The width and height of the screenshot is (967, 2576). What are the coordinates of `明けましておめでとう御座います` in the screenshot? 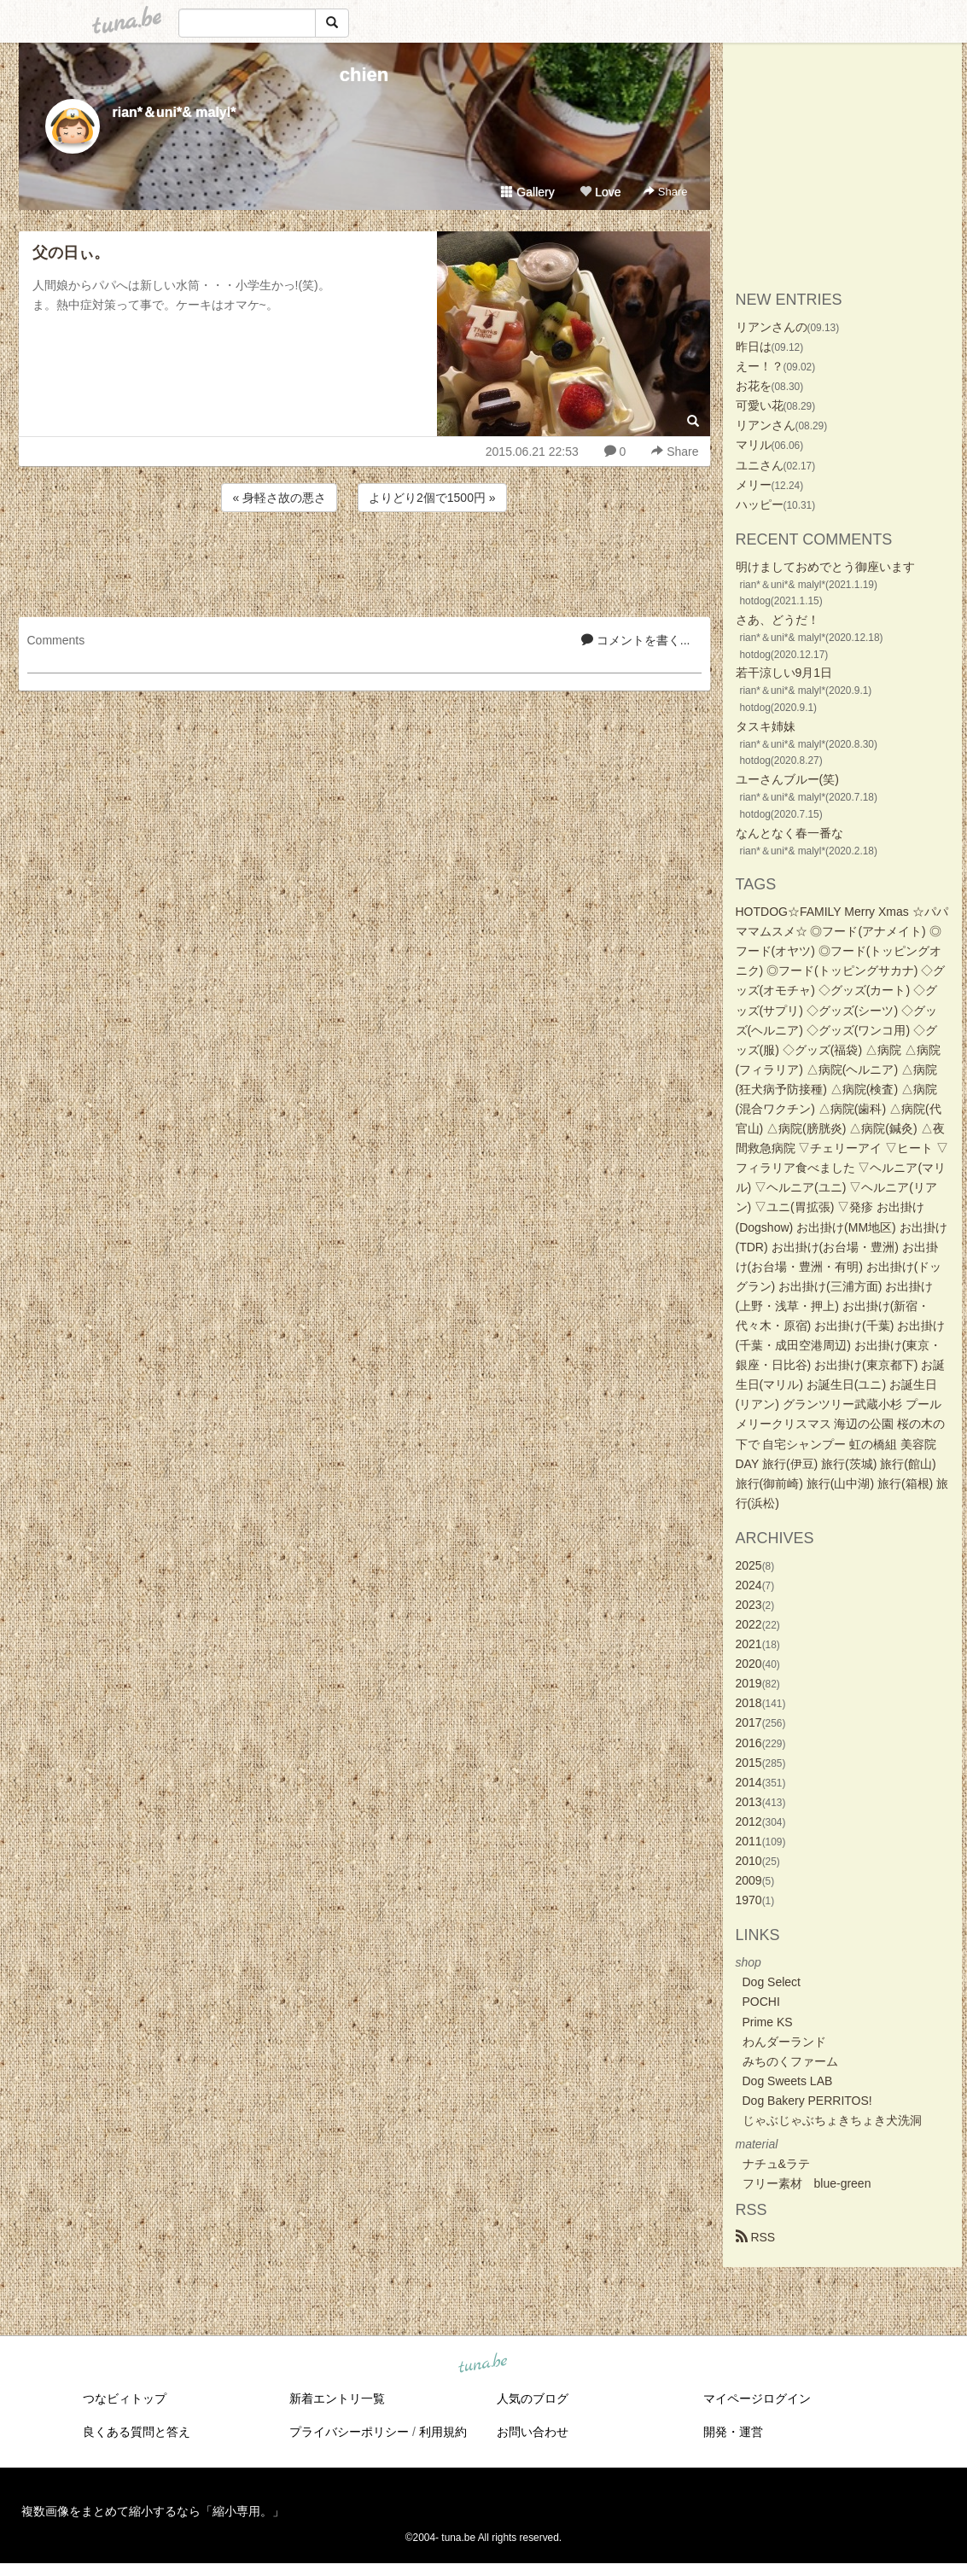 It's located at (825, 567).